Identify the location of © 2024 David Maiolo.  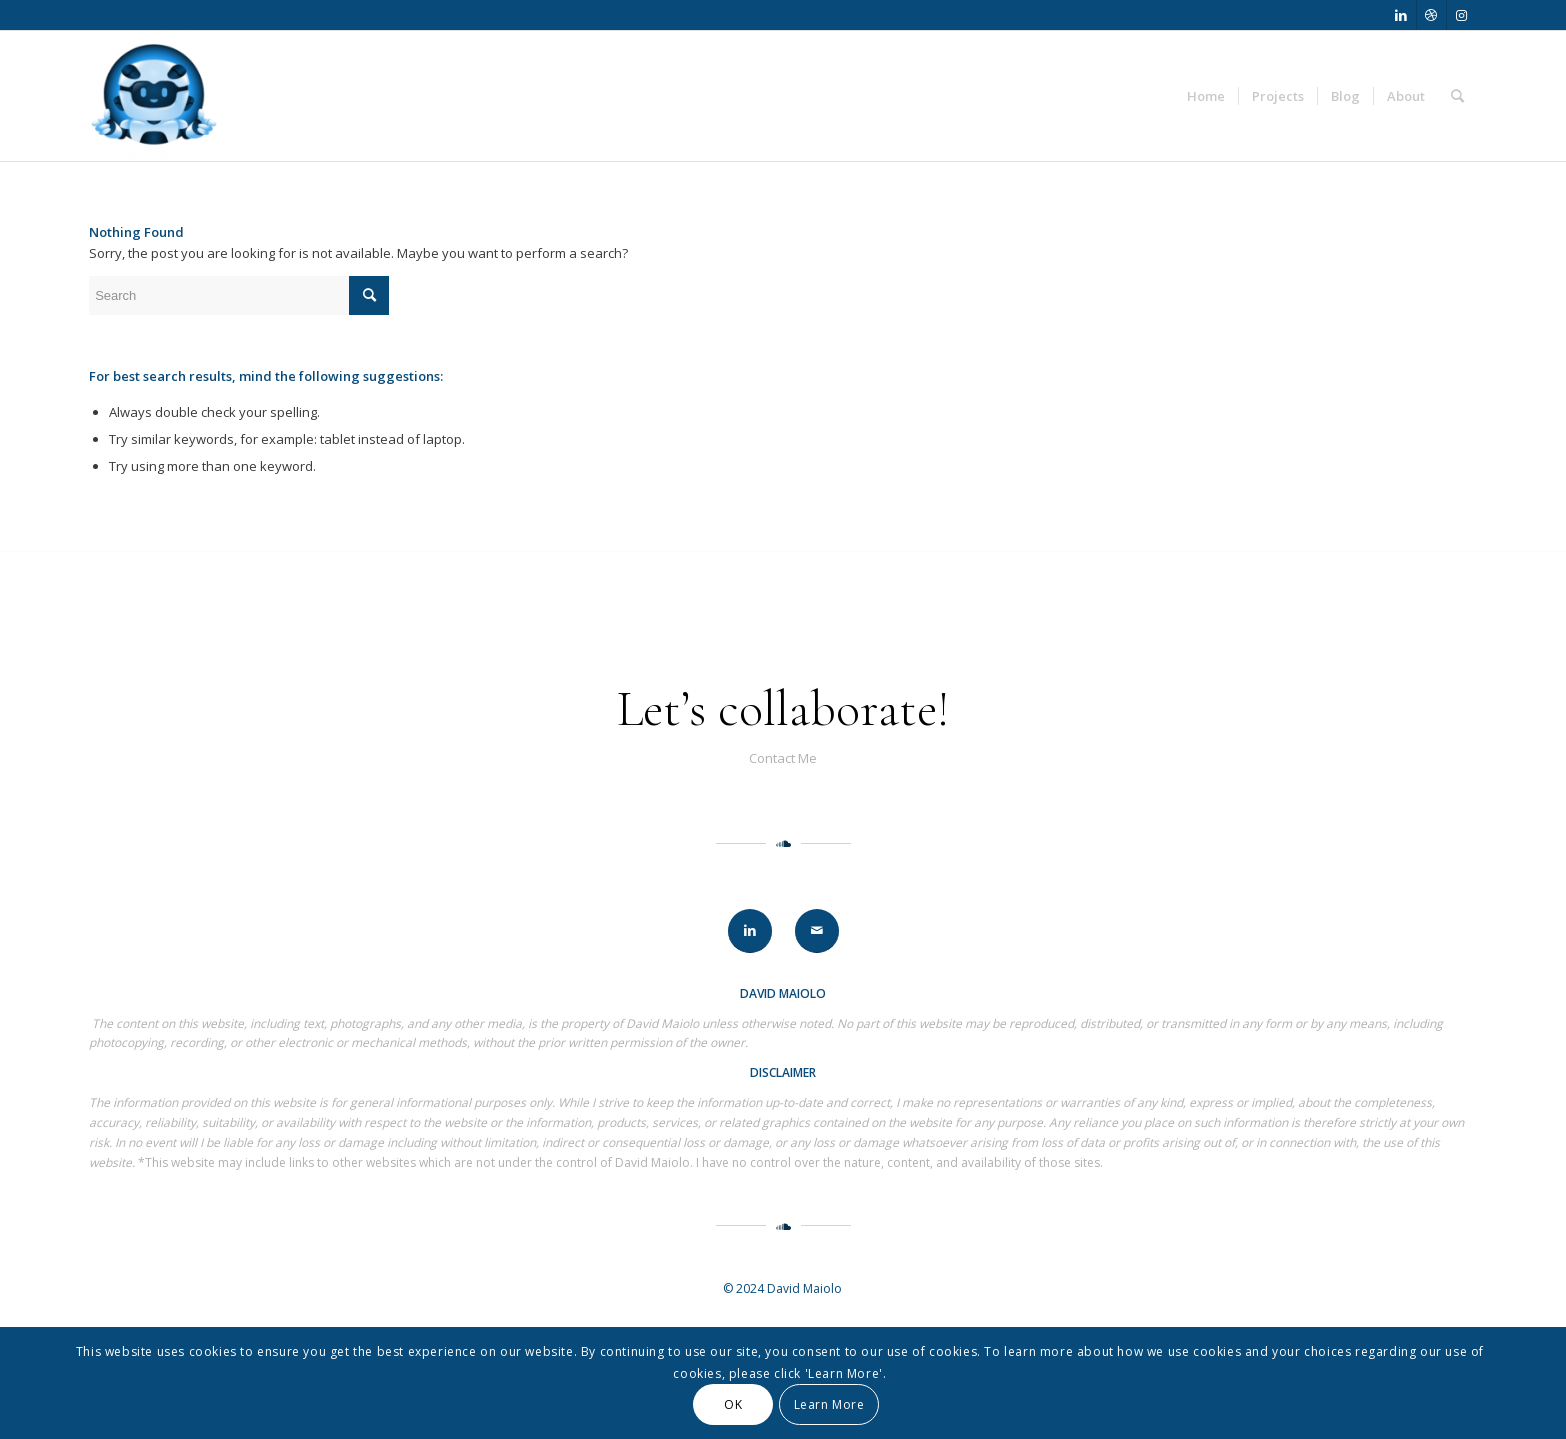
(782, 1288).